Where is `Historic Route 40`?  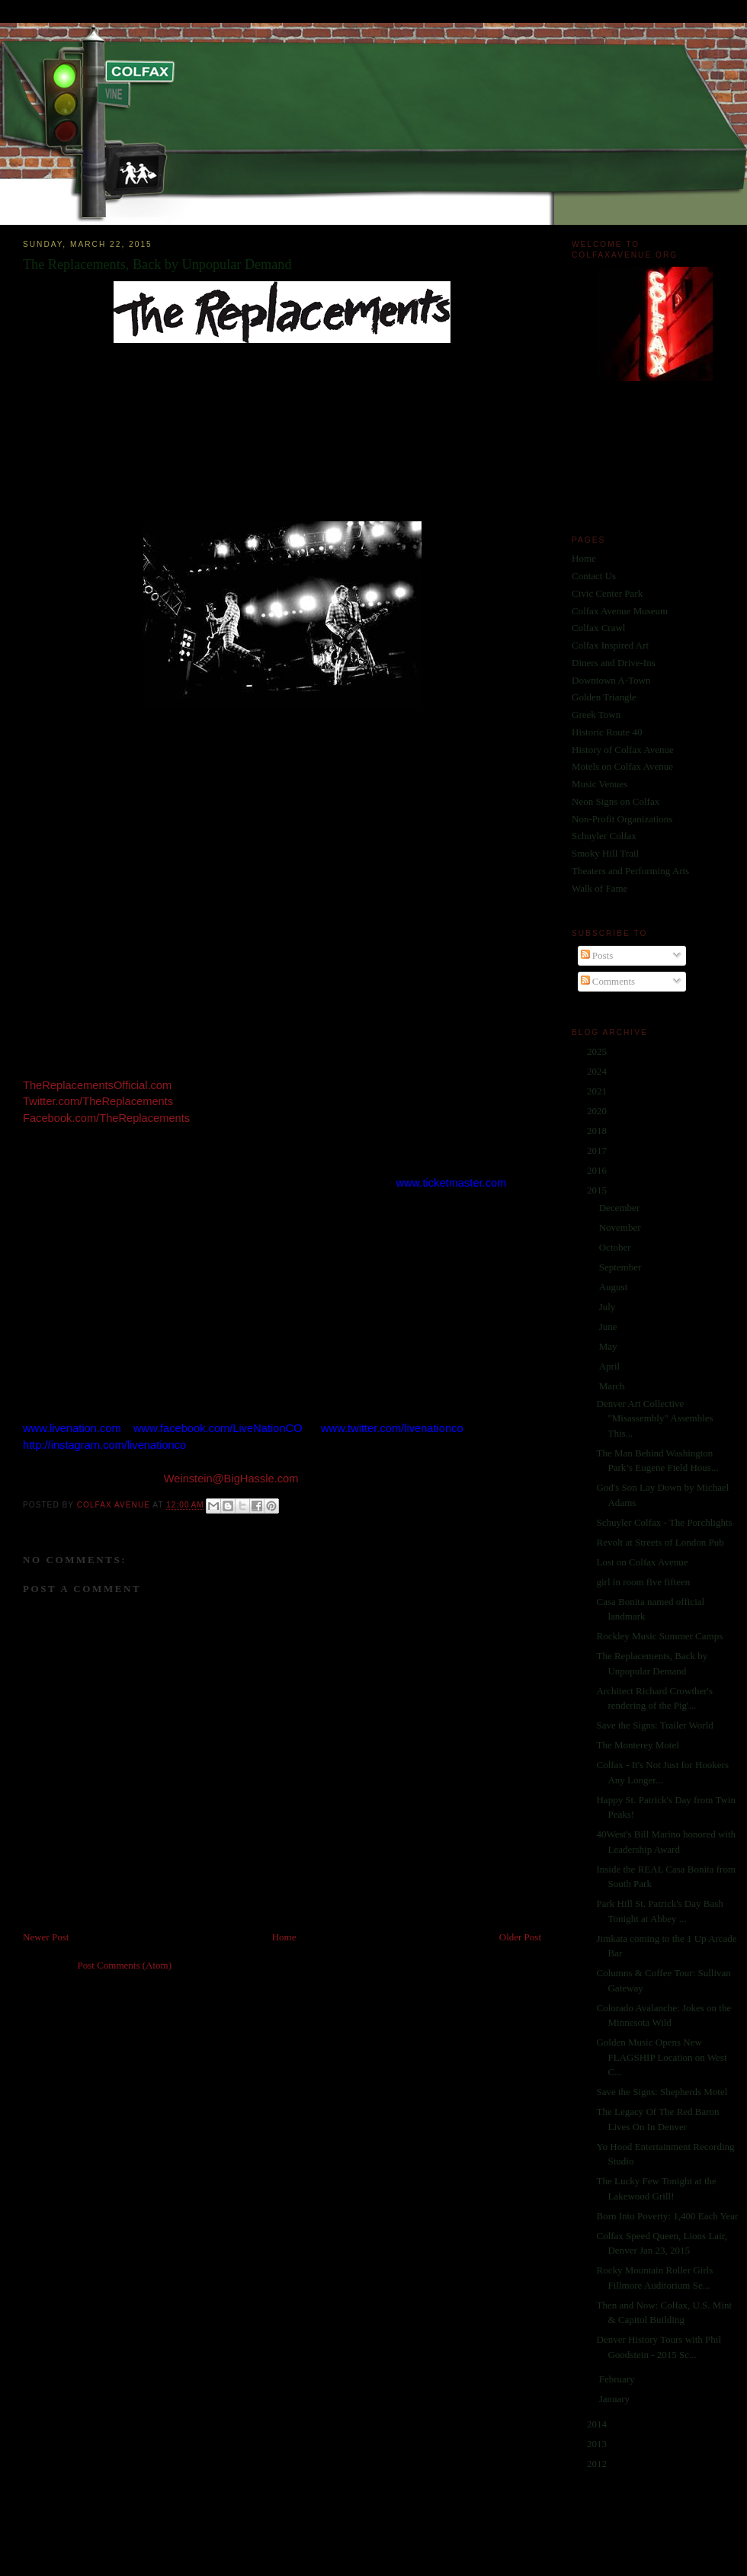
Historic Route 40 is located at coordinates (607, 732).